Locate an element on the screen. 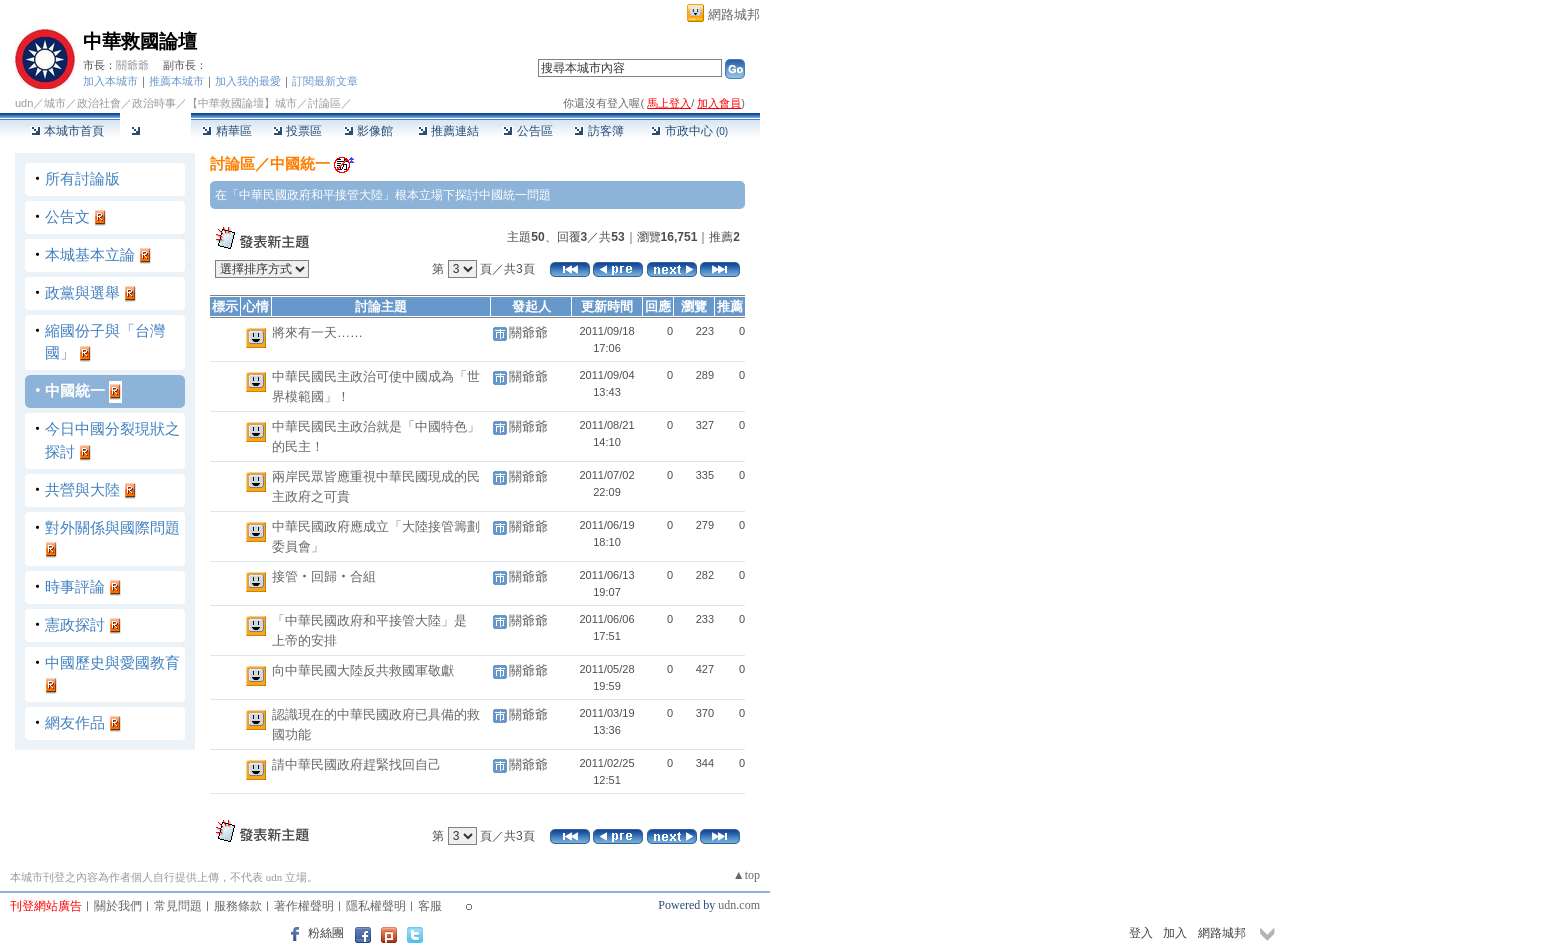 This screenshot has width=1563, height=948. 共營與大陸 is located at coordinates (82, 489).